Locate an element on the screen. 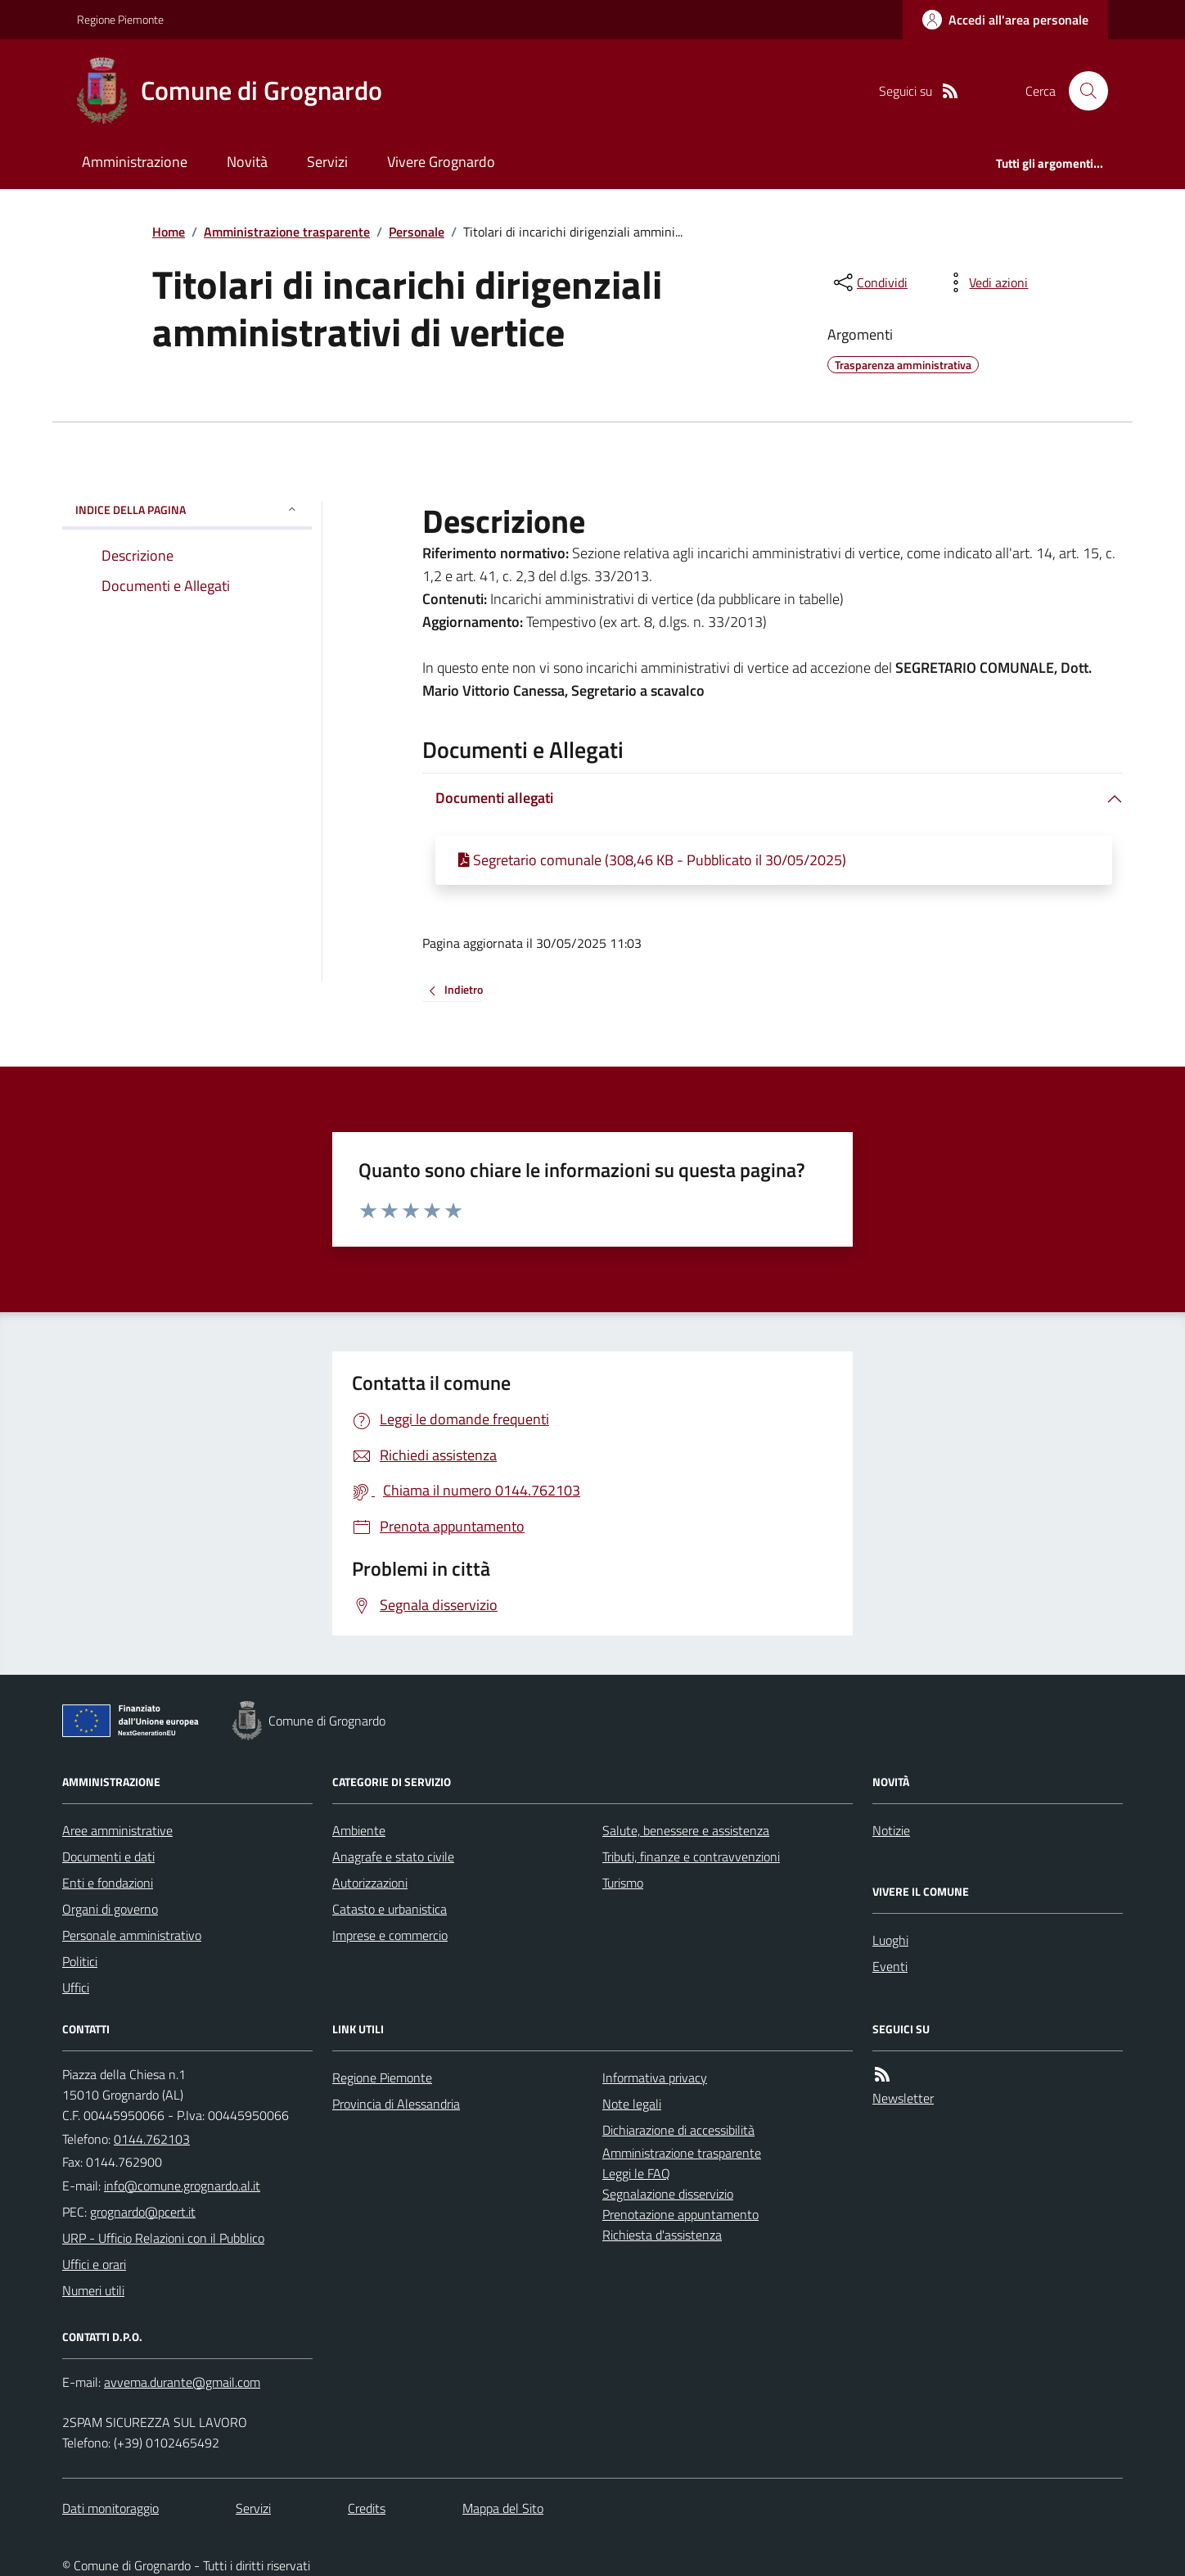  Leggi le FAQ is located at coordinates (636, 2173).